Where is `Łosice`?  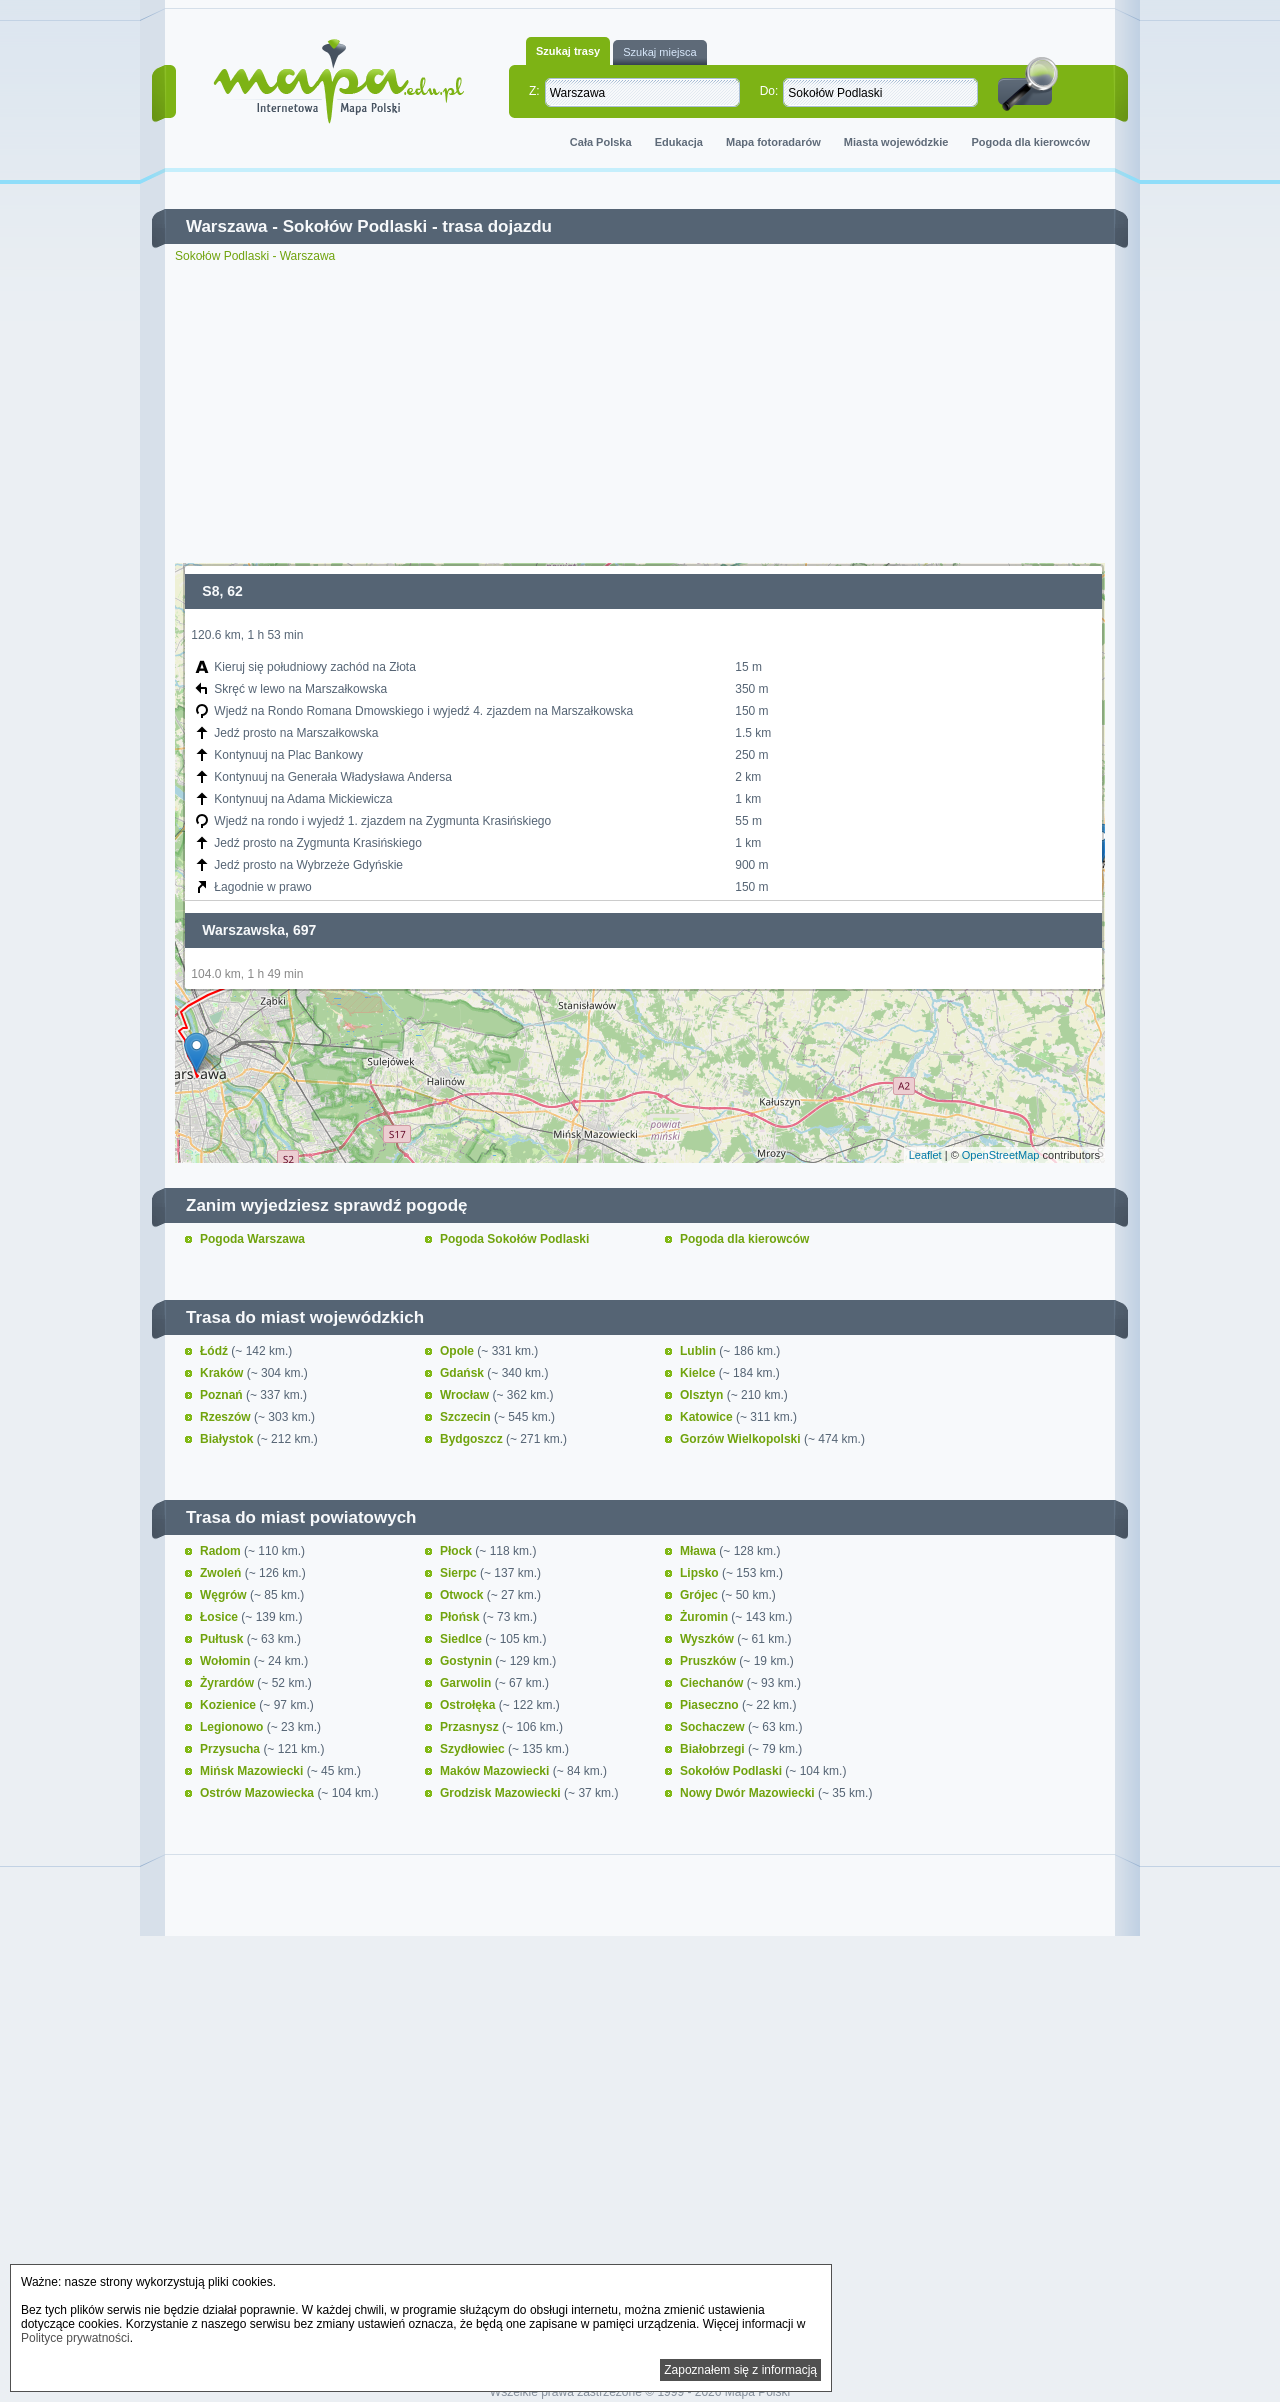 Łosice is located at coordinates (220, 1617).